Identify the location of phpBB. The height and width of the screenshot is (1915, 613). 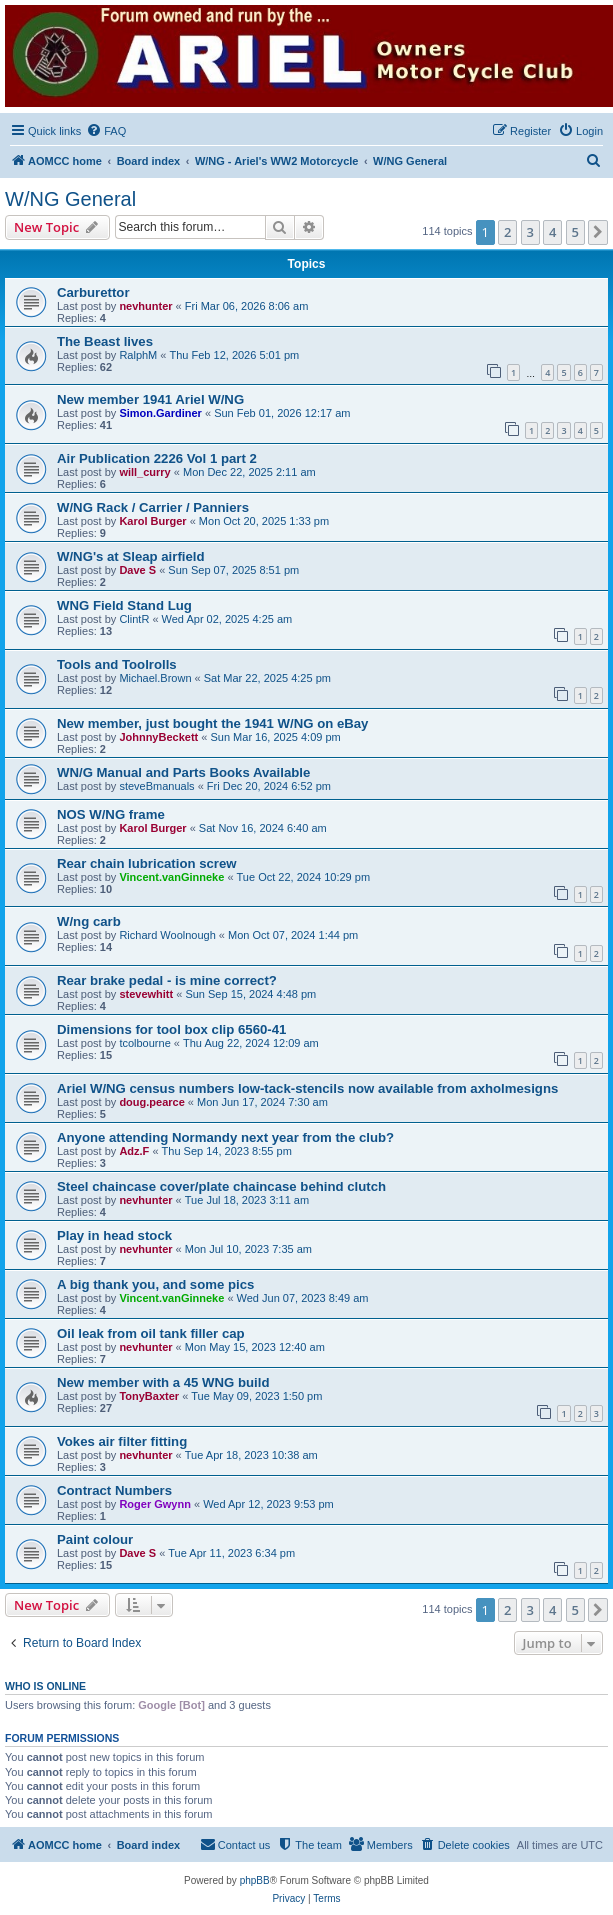
(255, 1880).